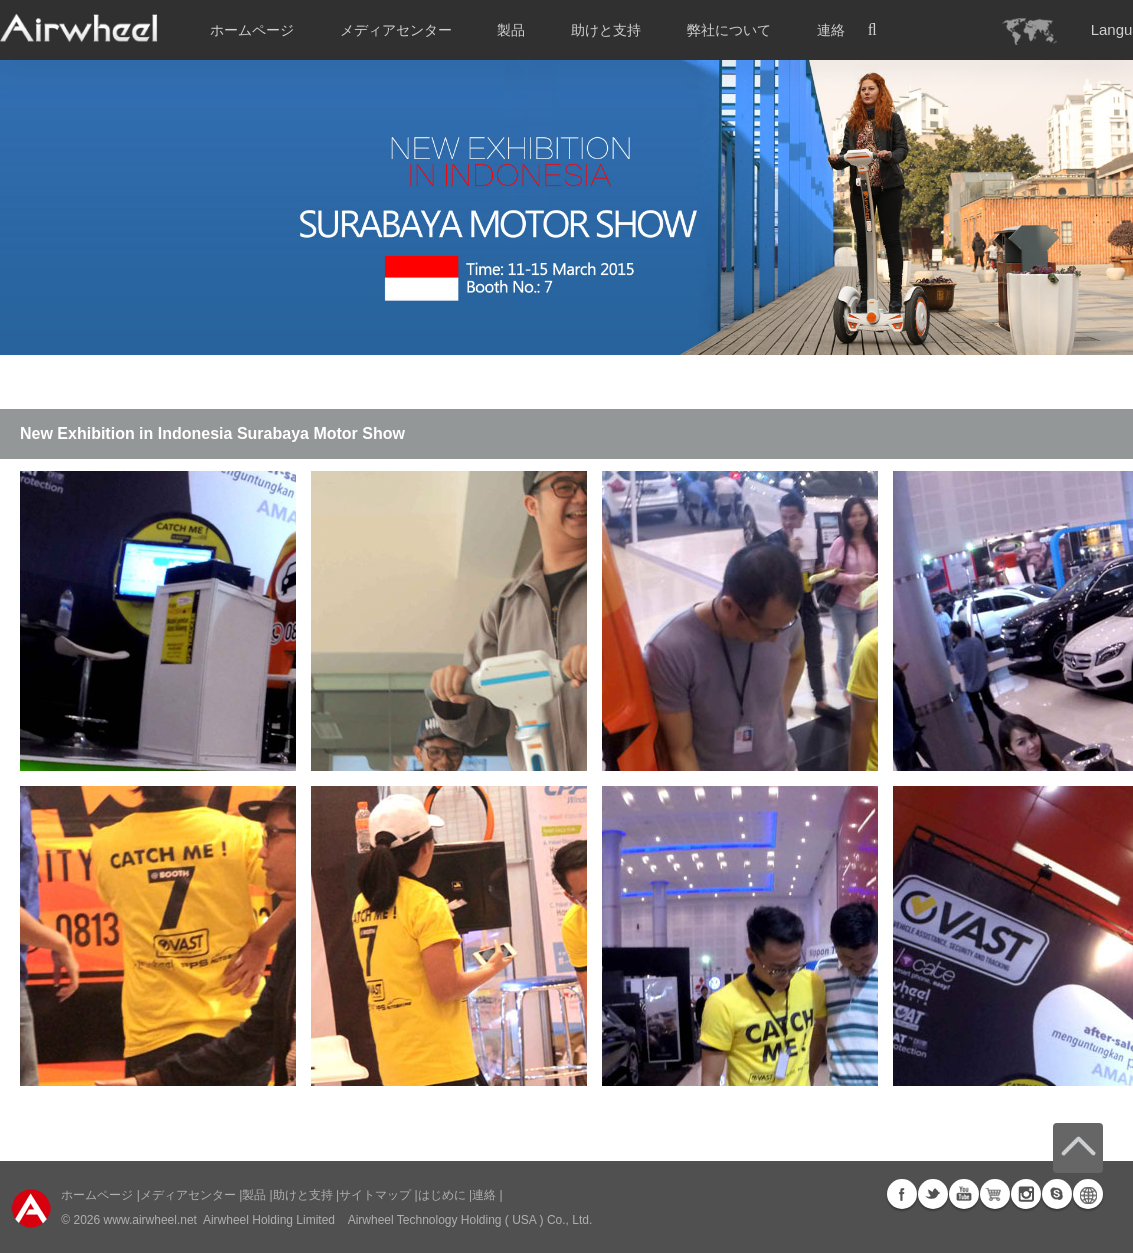 Image resolution: width=1133 pixels, height=1253 pixels. What do you see at coordinates (1026, 1194) in the screenshot?
I see `Instagram` at bounding box center [1026, 1194].